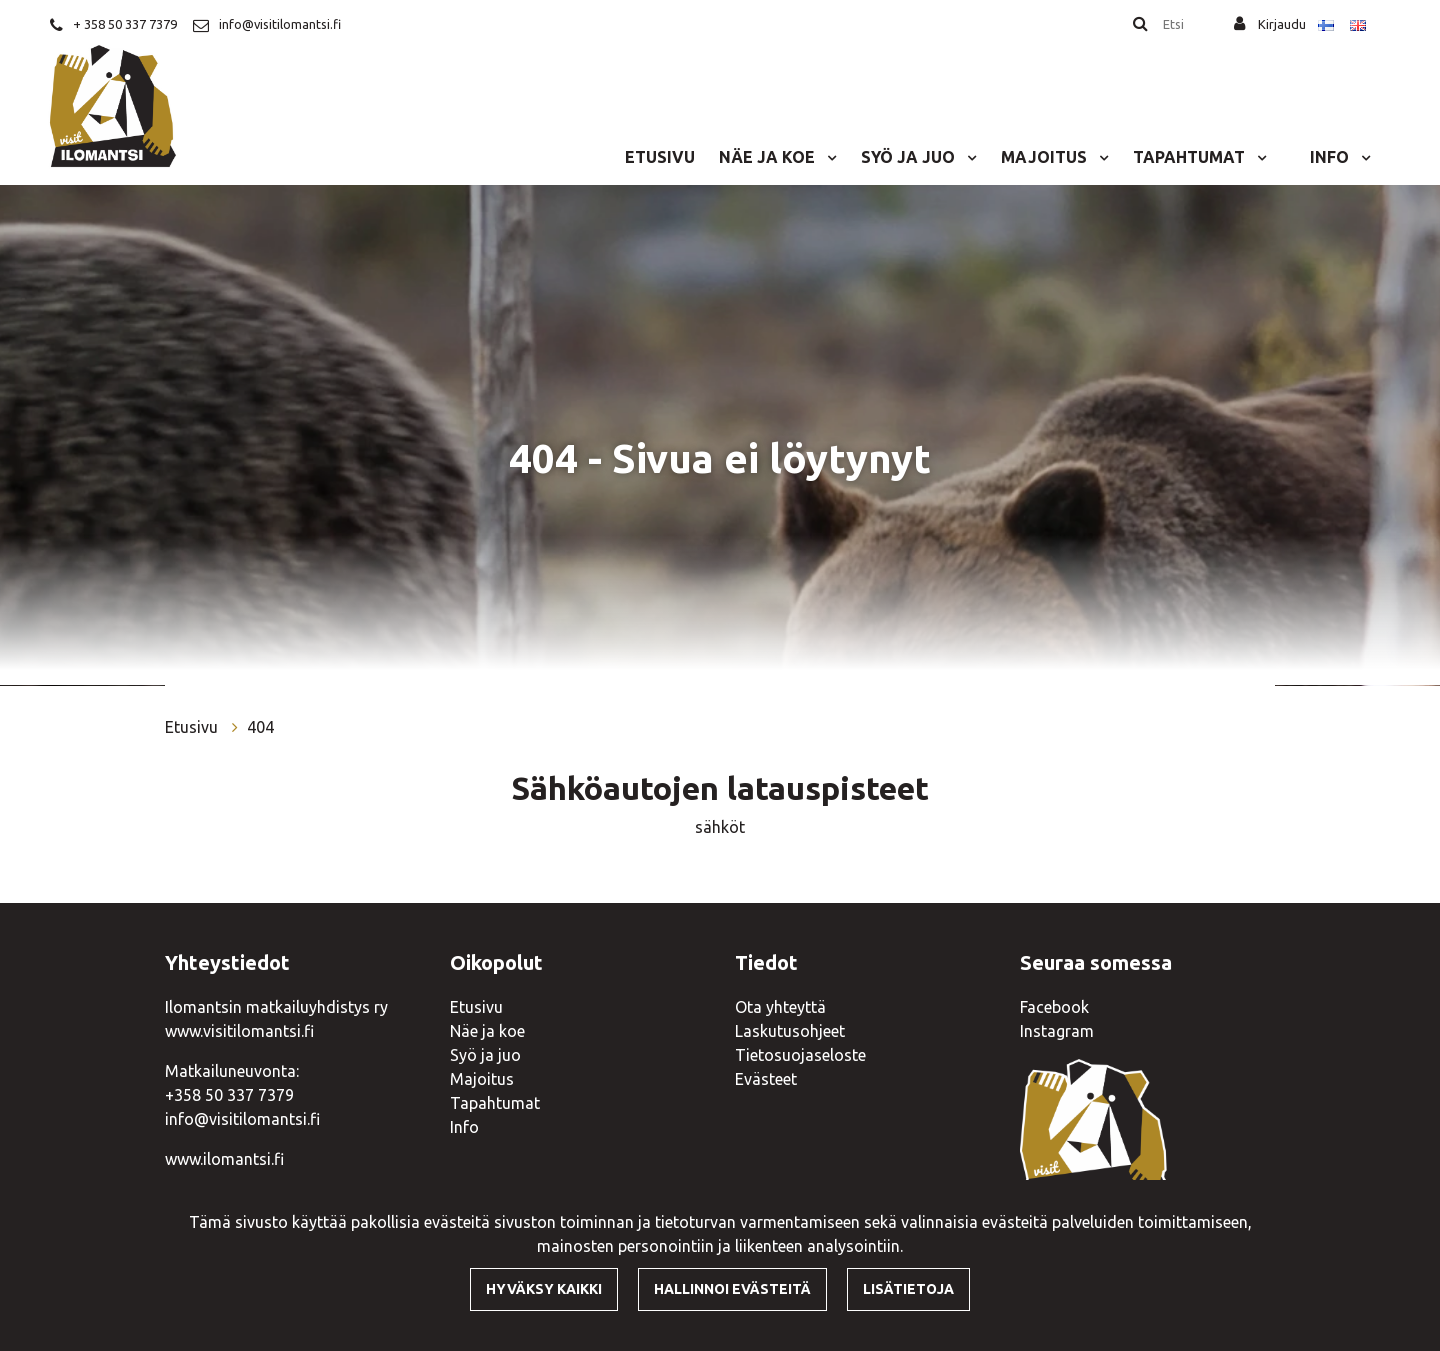  I want to click on Ota yhteyttä, so click(780, 1007).